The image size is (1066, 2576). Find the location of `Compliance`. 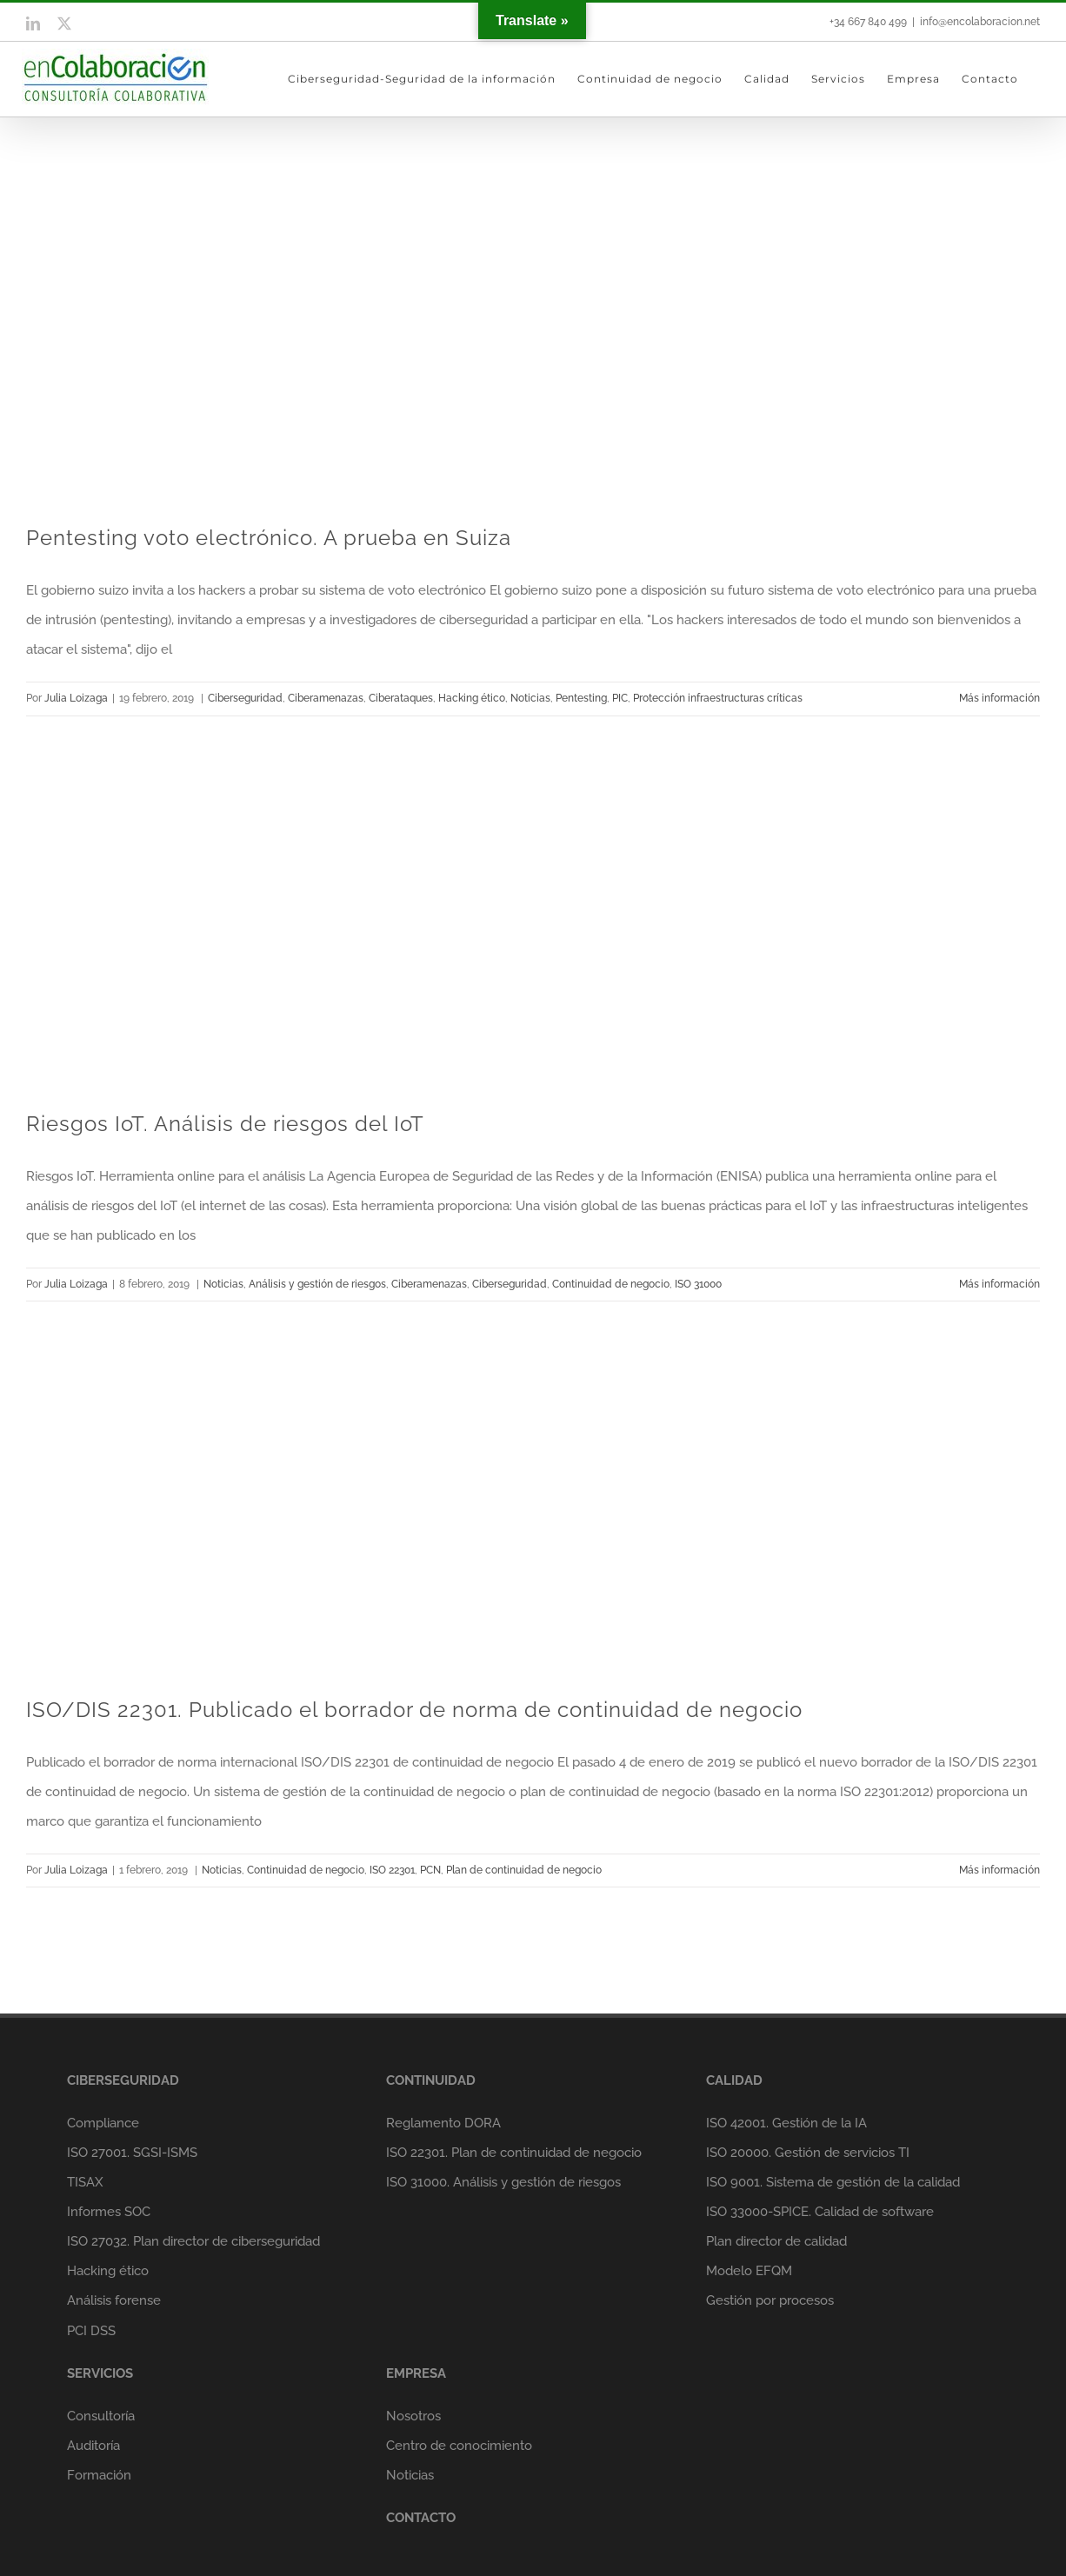

Compliance is located at coordinates (103, 2123).